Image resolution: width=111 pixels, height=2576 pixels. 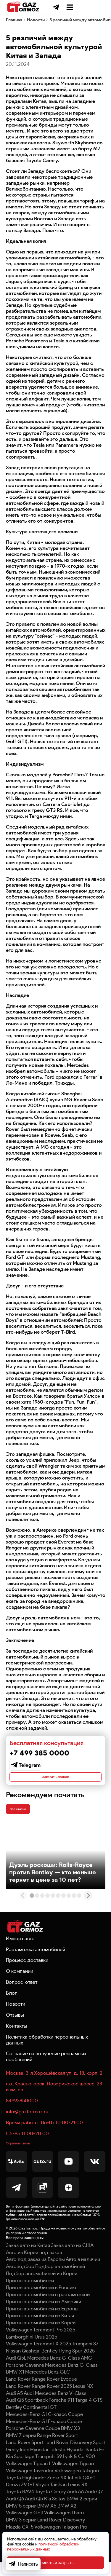 I want to click on Lexus RX, so click(x=78, y=2498).